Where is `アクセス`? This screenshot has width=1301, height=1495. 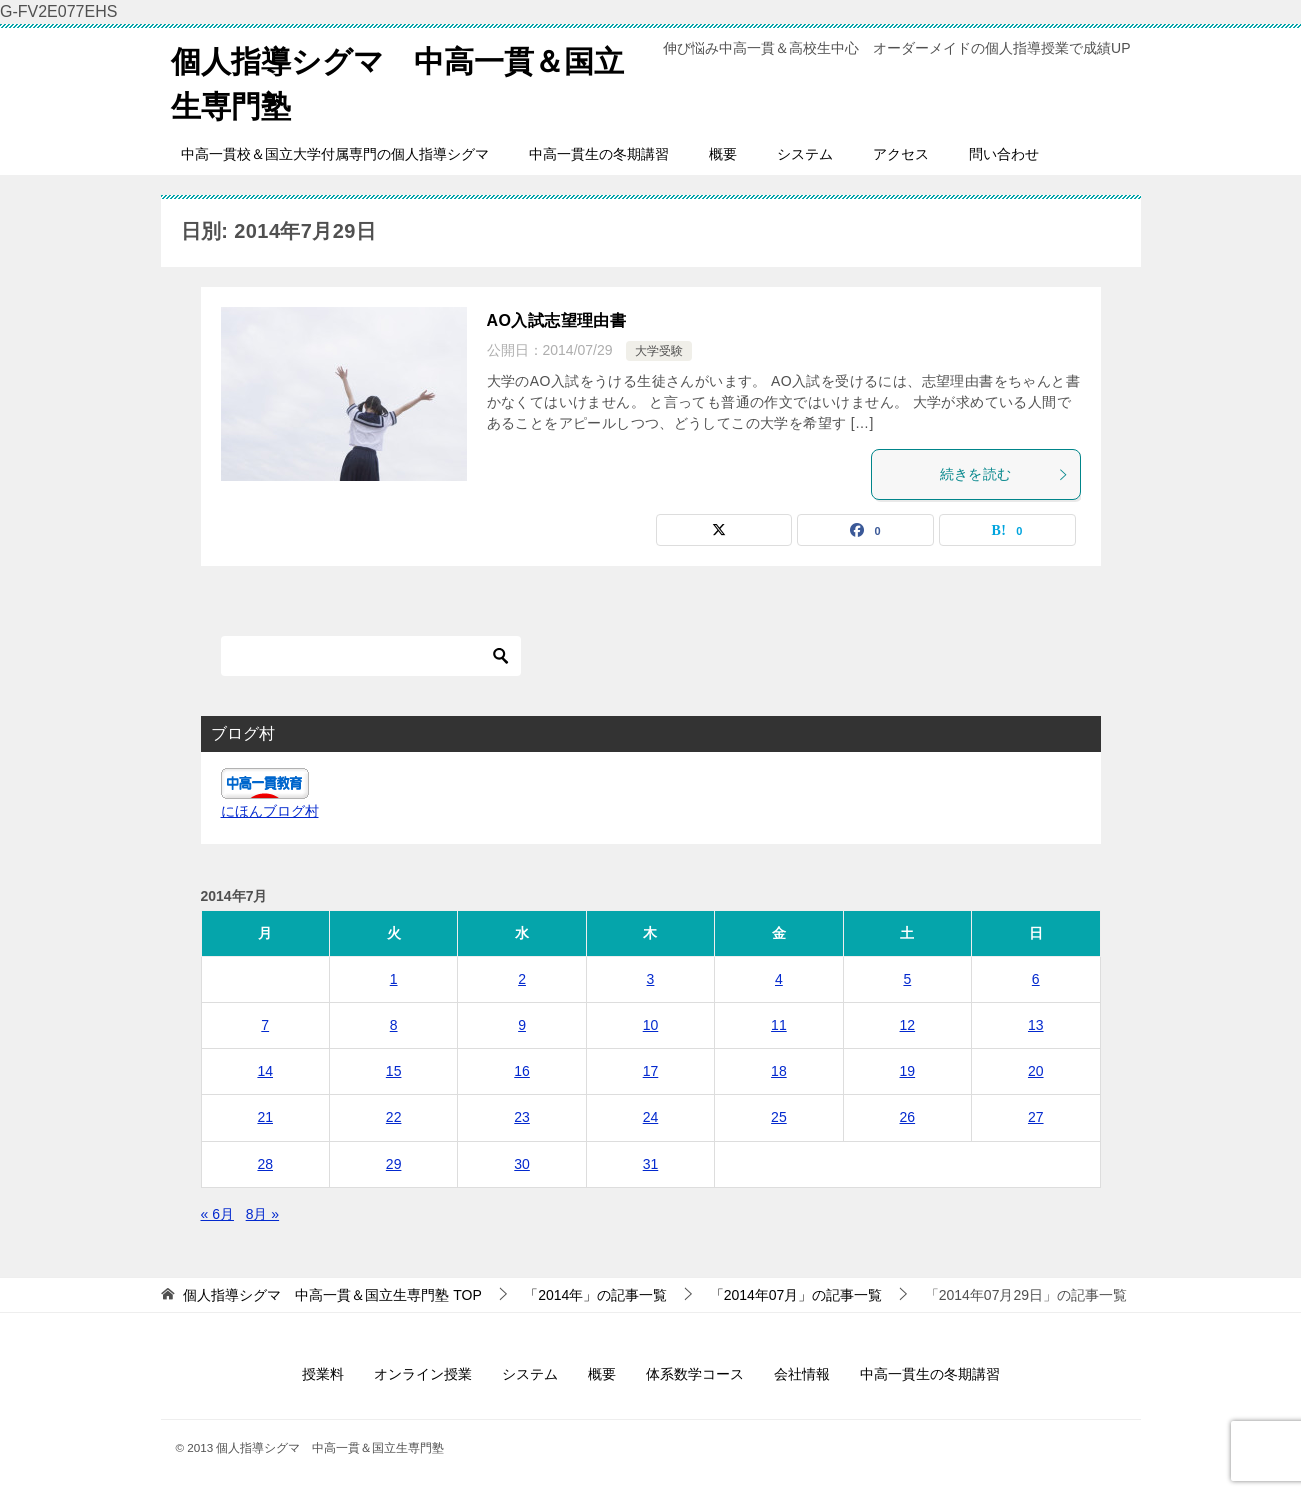 アクセス is located at coordinates (901, 154).